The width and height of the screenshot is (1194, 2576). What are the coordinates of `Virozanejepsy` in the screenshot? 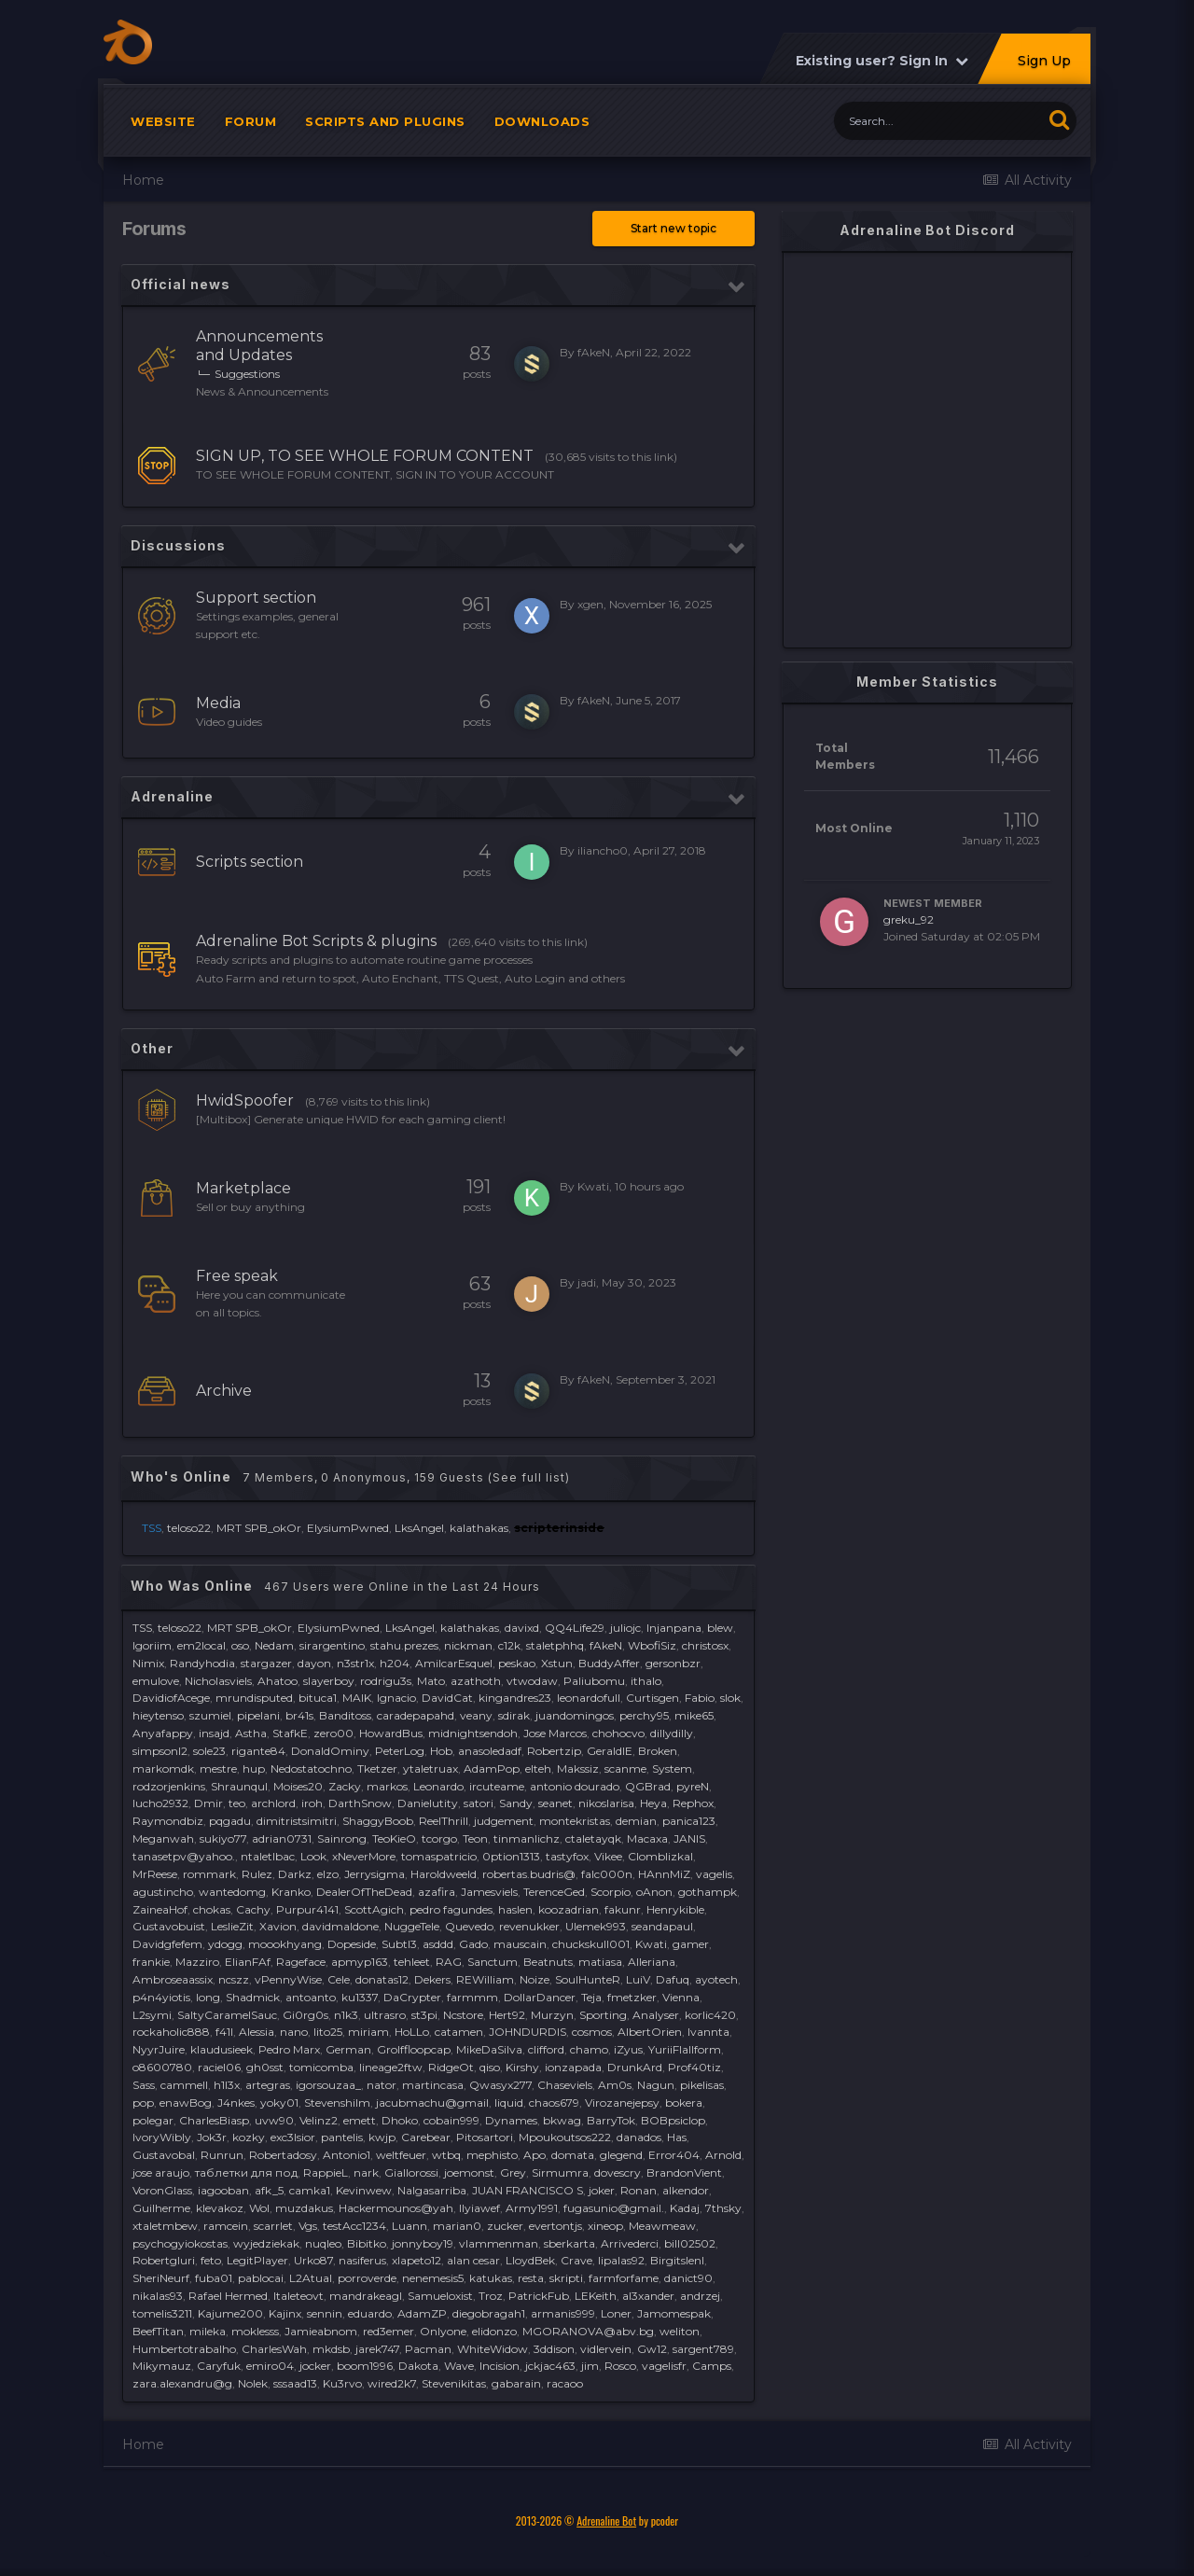 It's located at (622, 2103).